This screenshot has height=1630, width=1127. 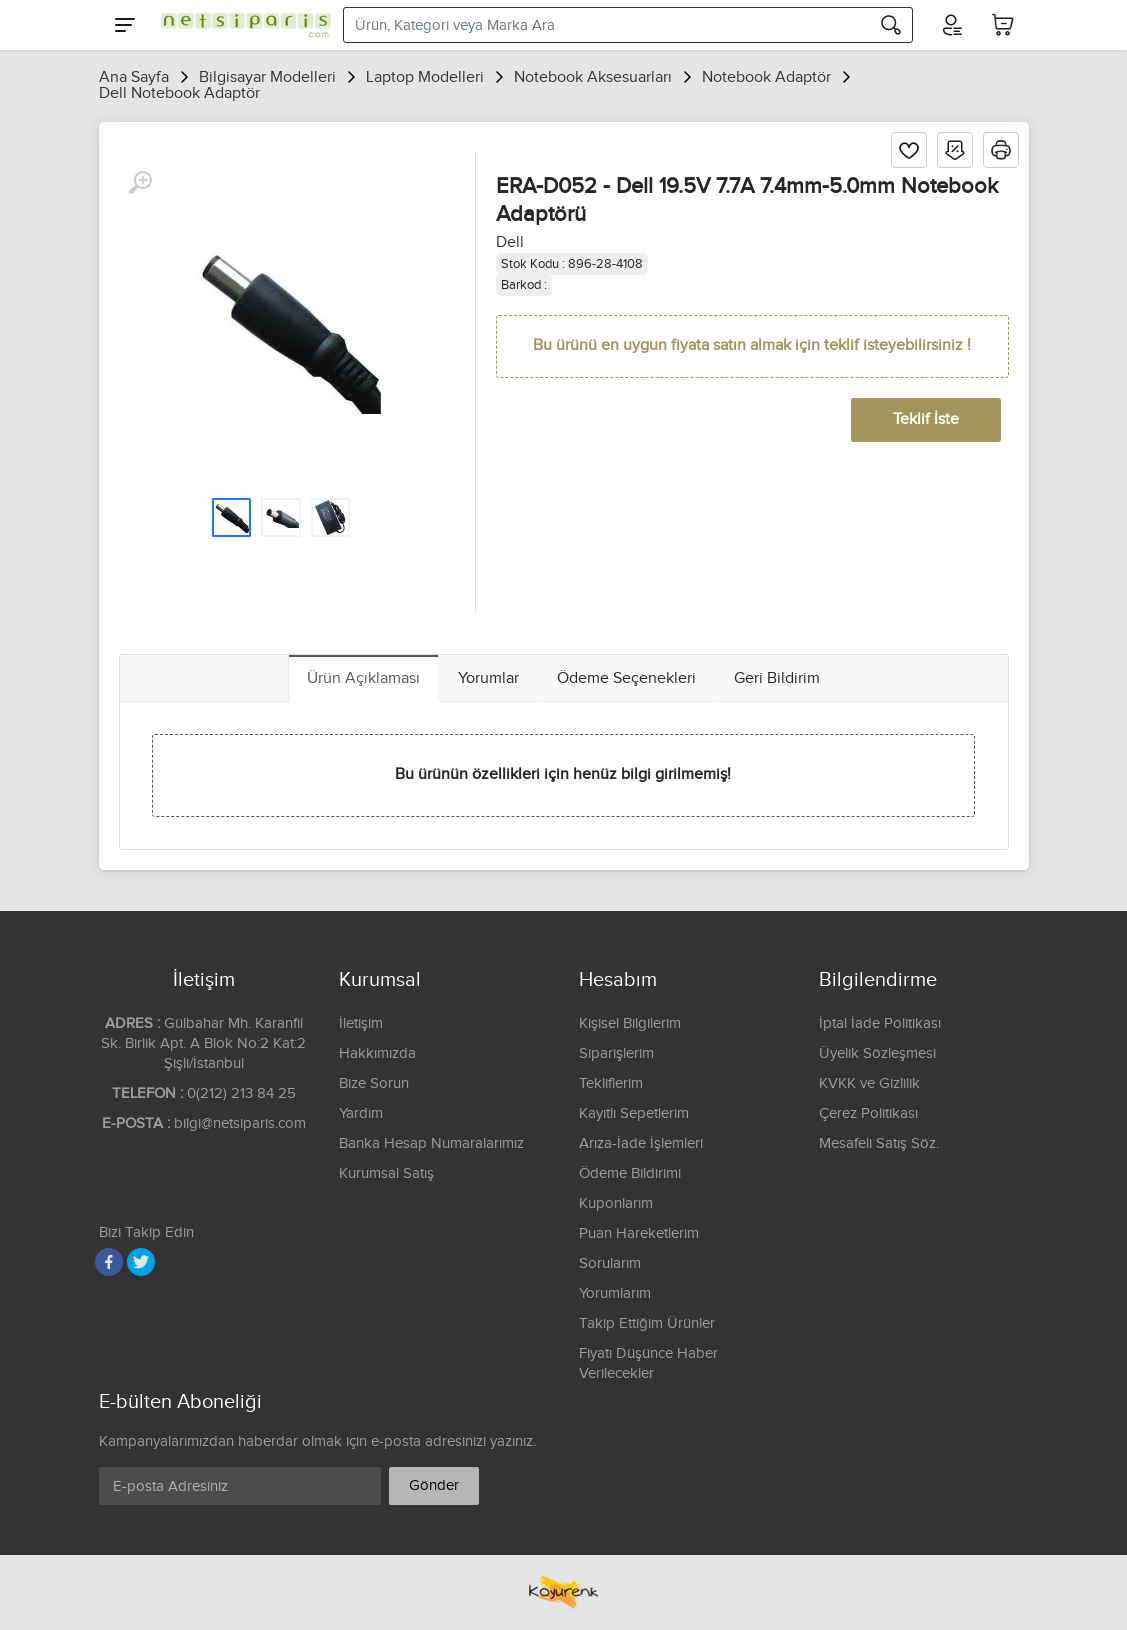 I want to click on Yorumlarım, so click(x=615, y=1293).